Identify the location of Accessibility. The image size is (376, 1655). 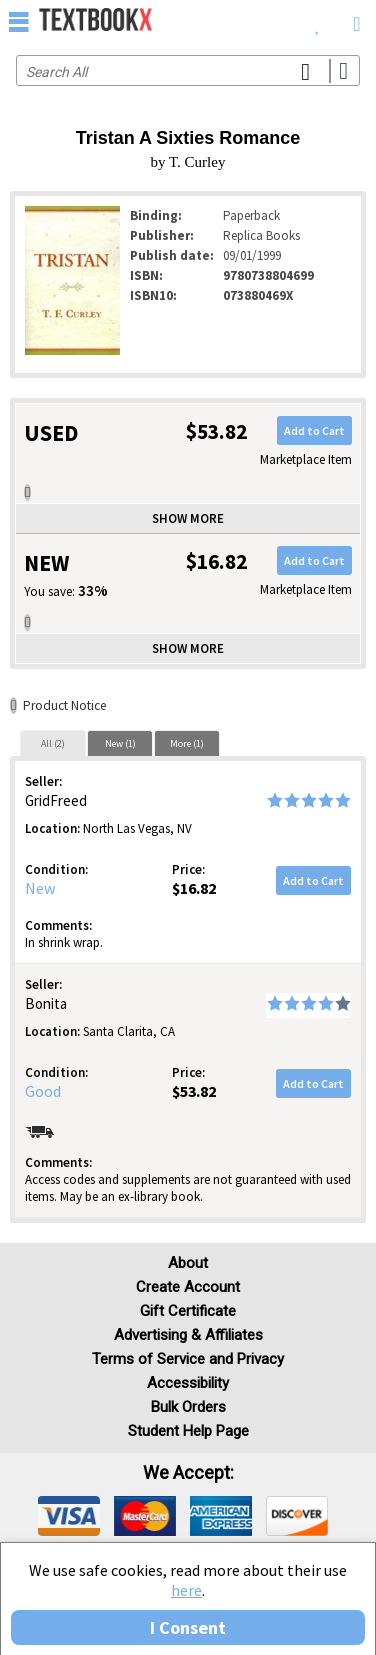
(188, 1383).